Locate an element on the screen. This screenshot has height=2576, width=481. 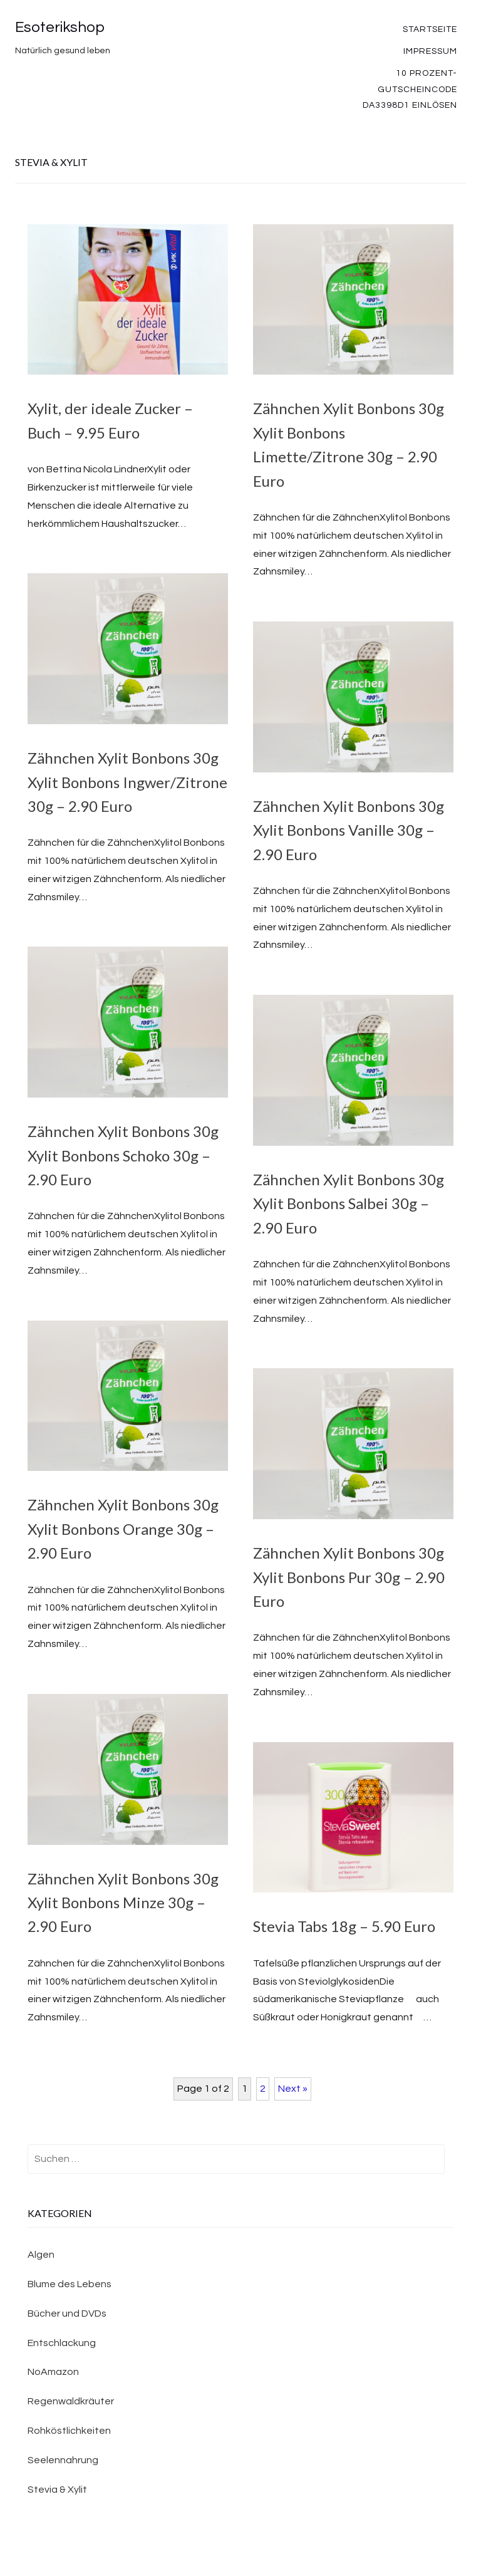
Next » is located at coordinates (293, 2089).